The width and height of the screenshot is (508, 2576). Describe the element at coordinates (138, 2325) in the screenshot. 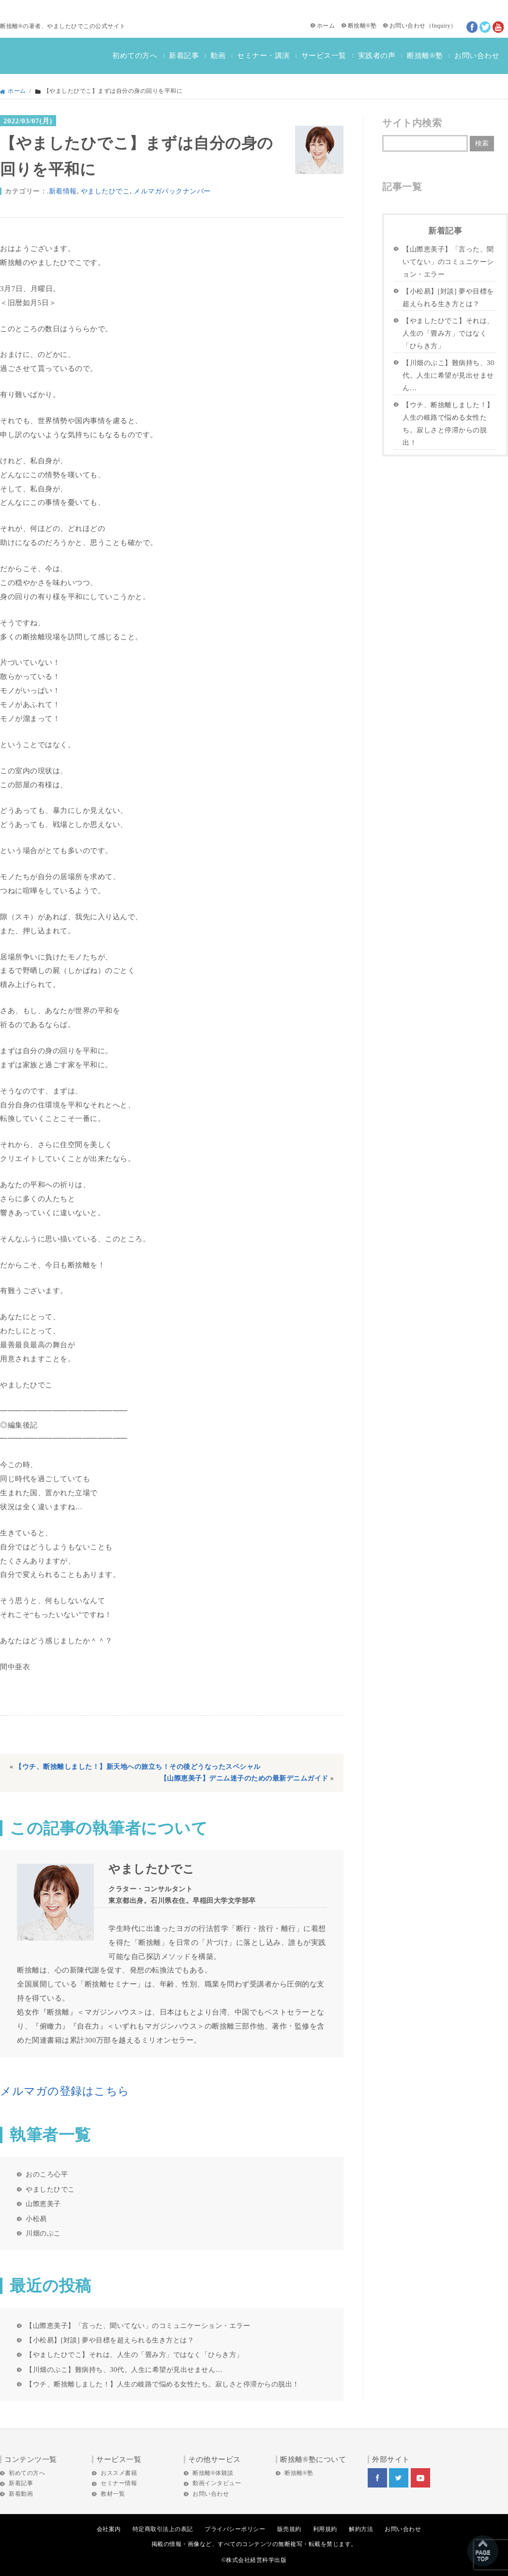

I see `【山際恵美子】「言った、聞いてない」のコミュニケーション・エラー` at that location.